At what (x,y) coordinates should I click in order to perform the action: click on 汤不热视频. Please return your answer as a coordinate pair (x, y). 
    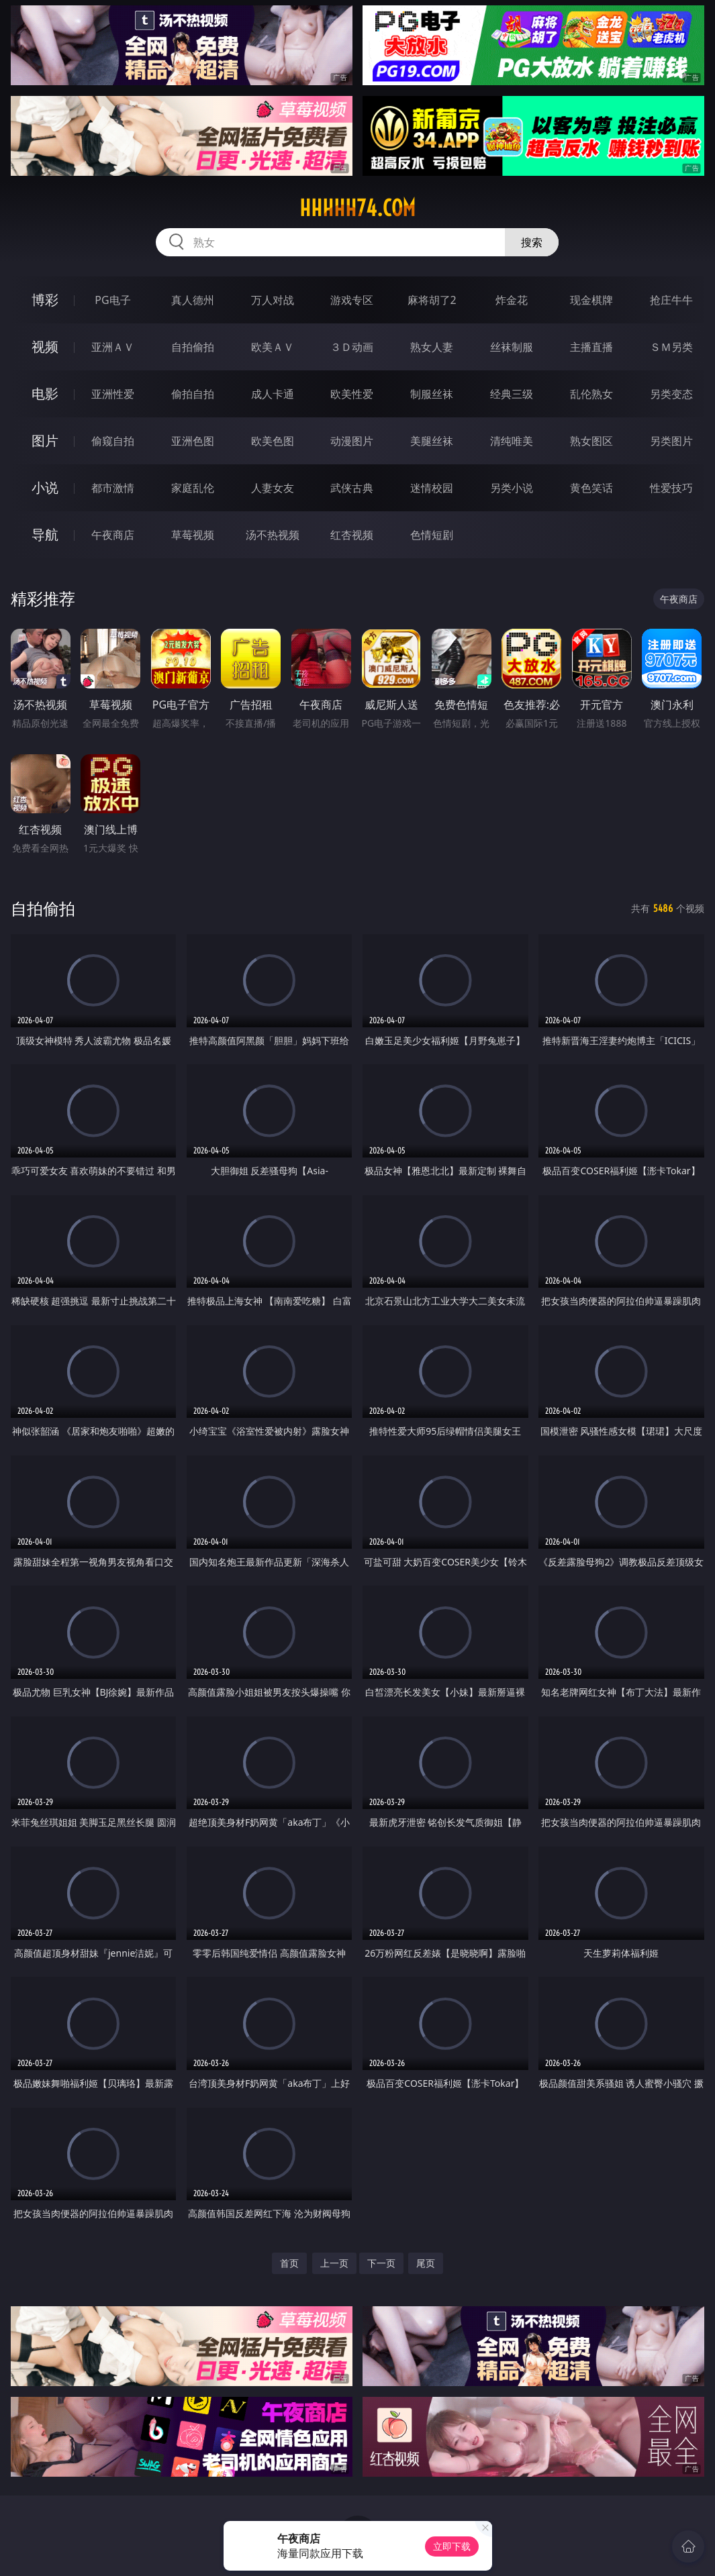
    Looking at the image, I should click on (272, 534).